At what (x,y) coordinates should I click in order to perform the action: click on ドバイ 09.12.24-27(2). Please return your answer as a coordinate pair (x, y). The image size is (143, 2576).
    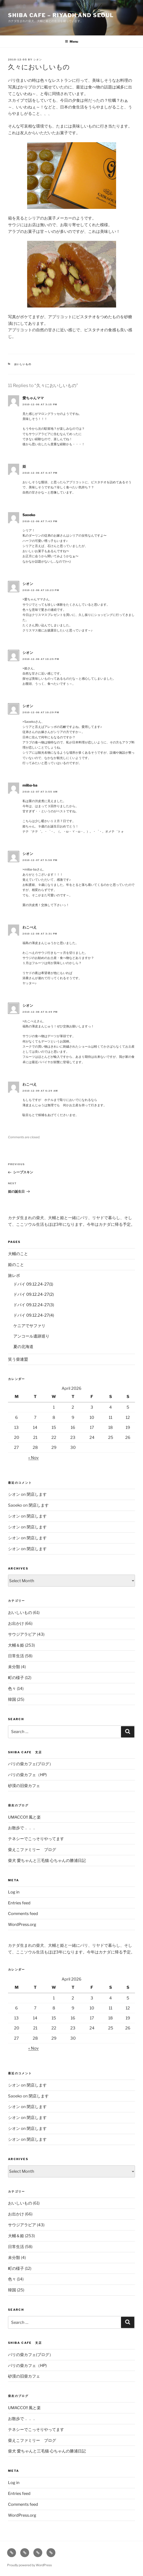
    Looking at the image, I should click on (33, 1294).